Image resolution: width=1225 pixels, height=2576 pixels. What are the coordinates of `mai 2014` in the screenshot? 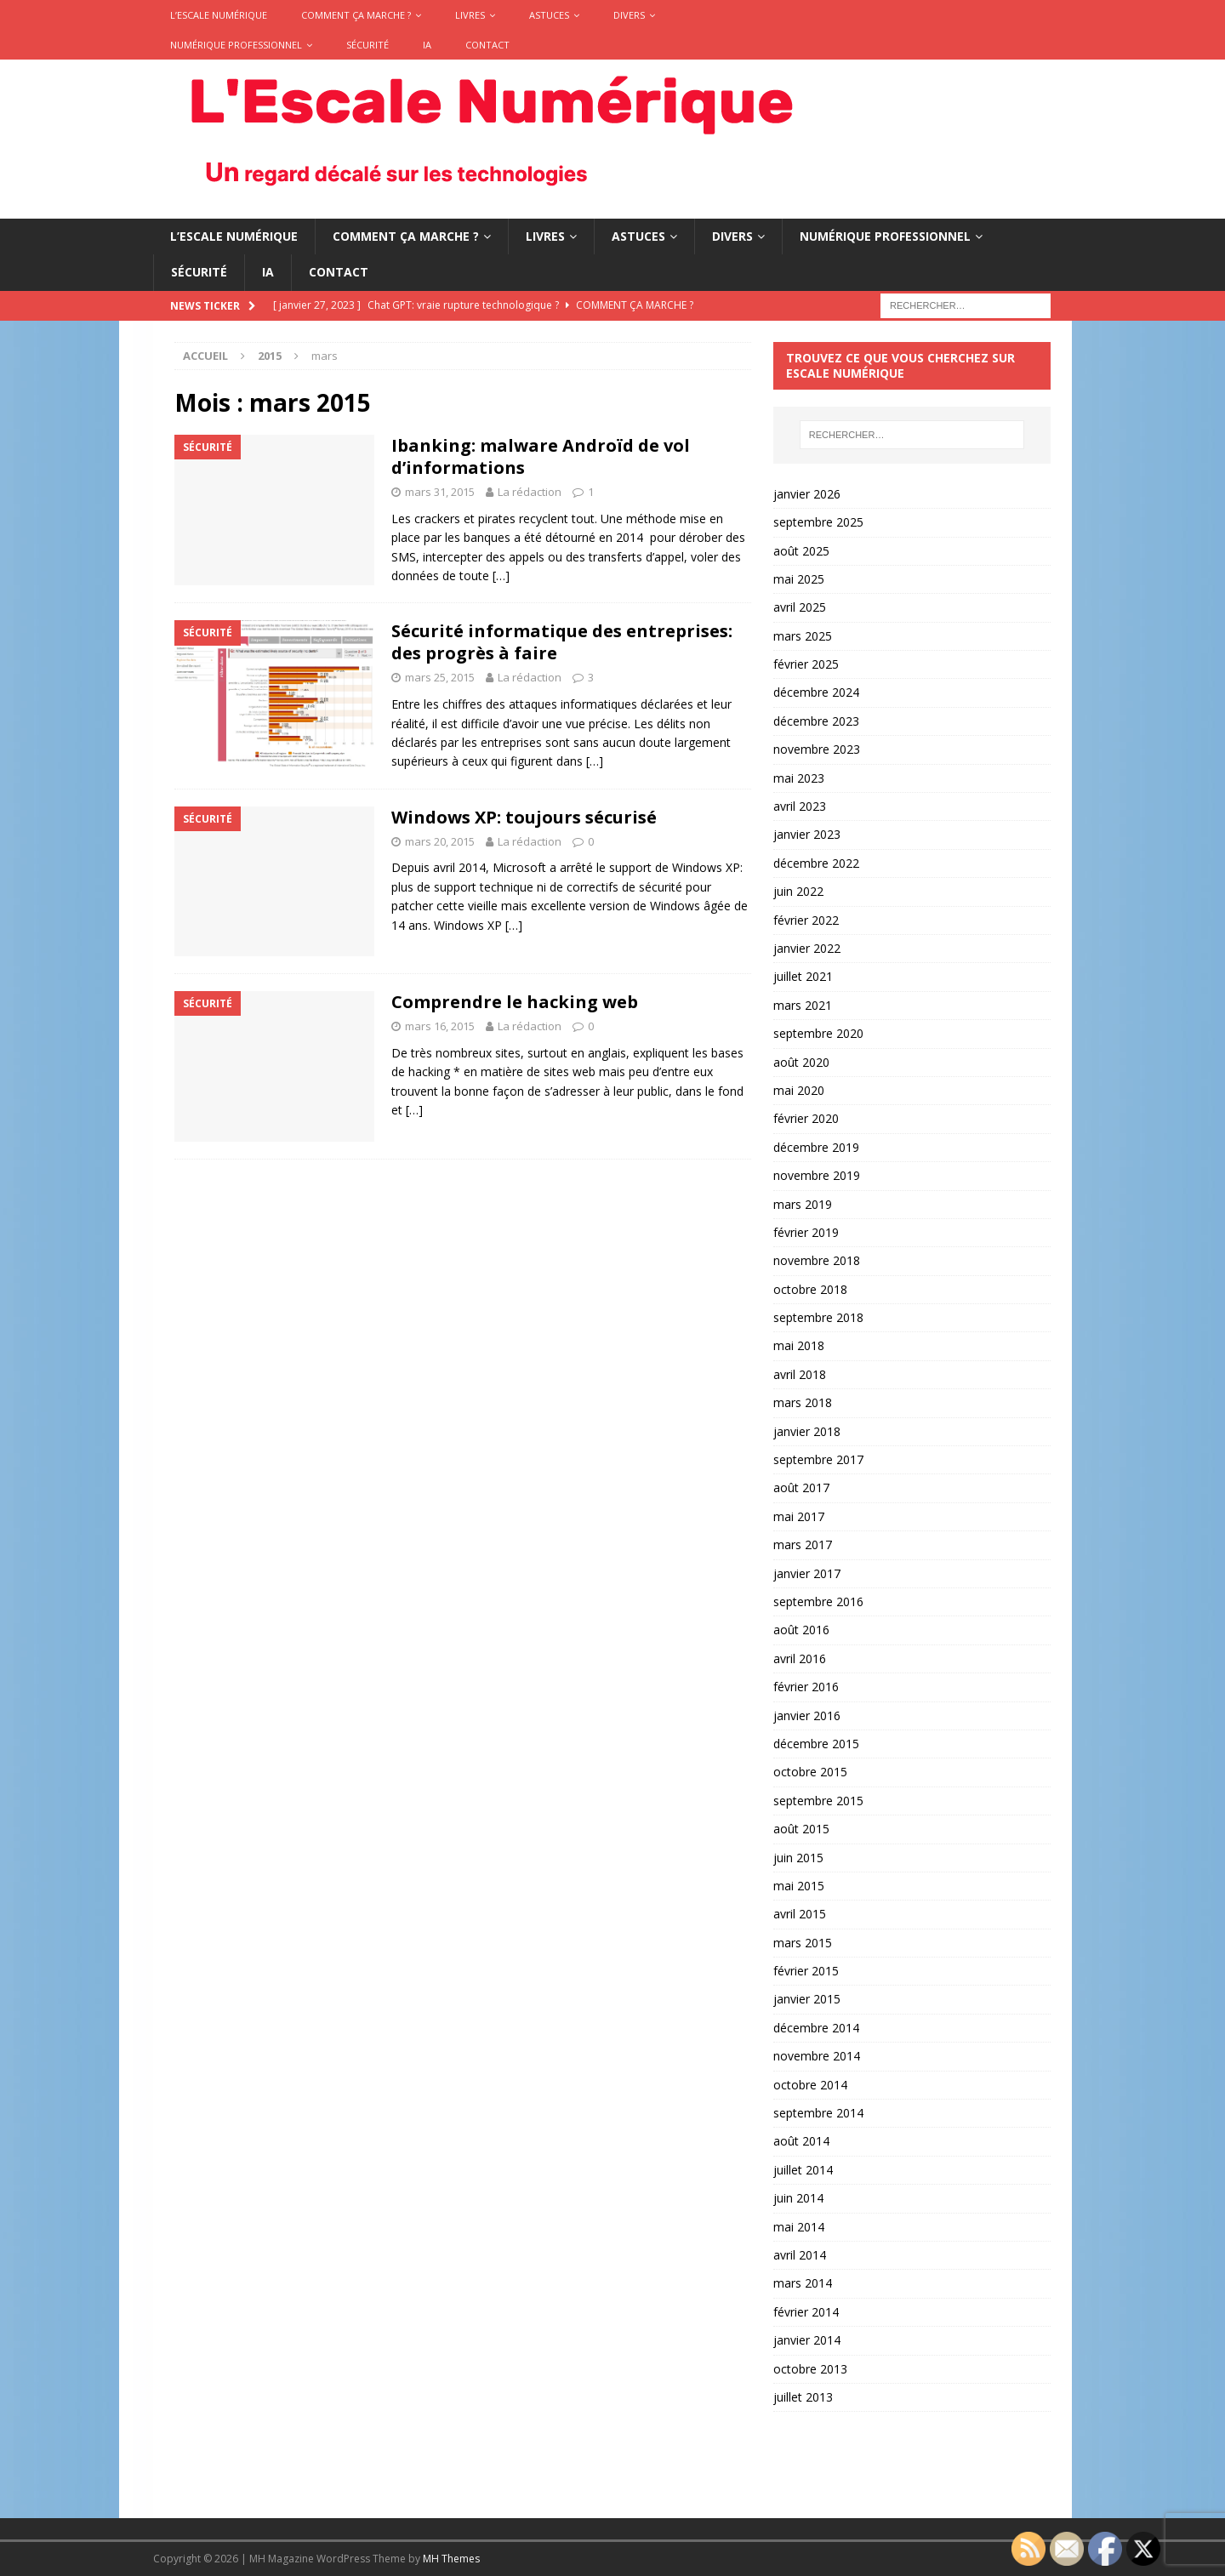 It's located at (798, 2227).